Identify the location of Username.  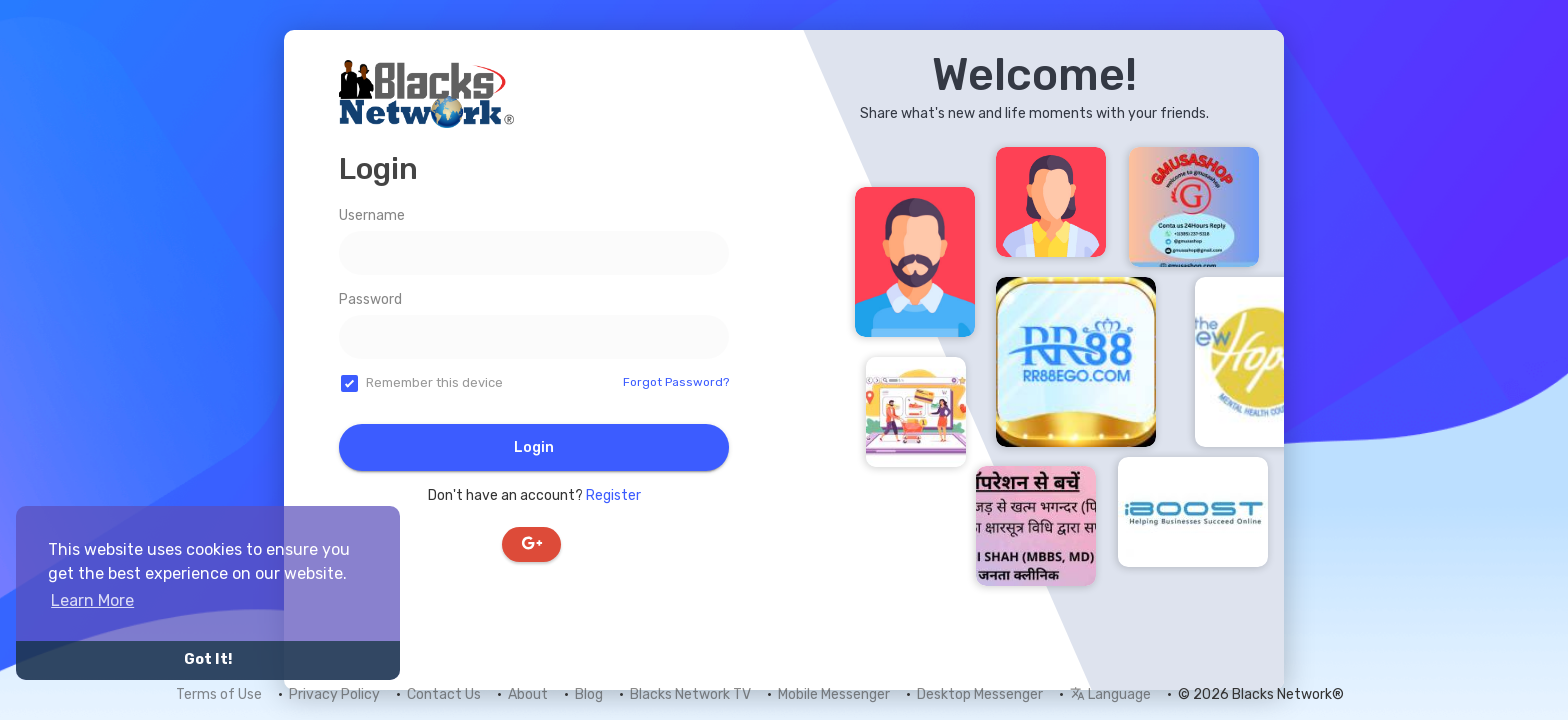
(372, 215).